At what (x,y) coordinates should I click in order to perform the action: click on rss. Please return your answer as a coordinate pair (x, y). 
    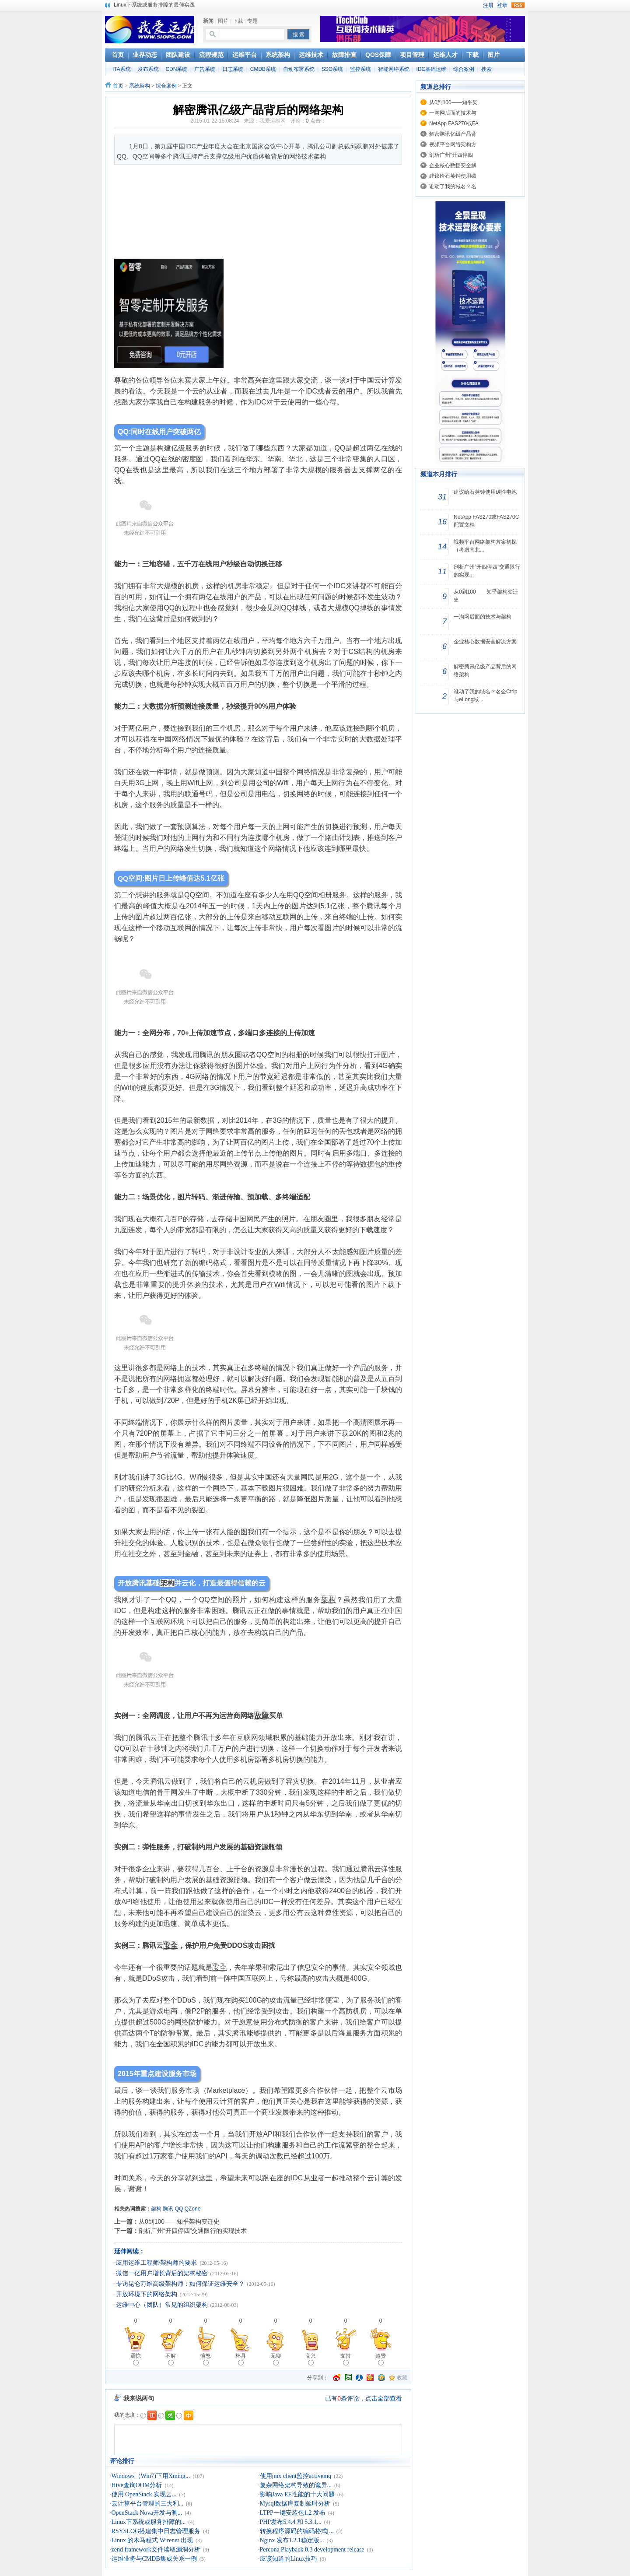
    Looking at the image, I should click on (518, 5).